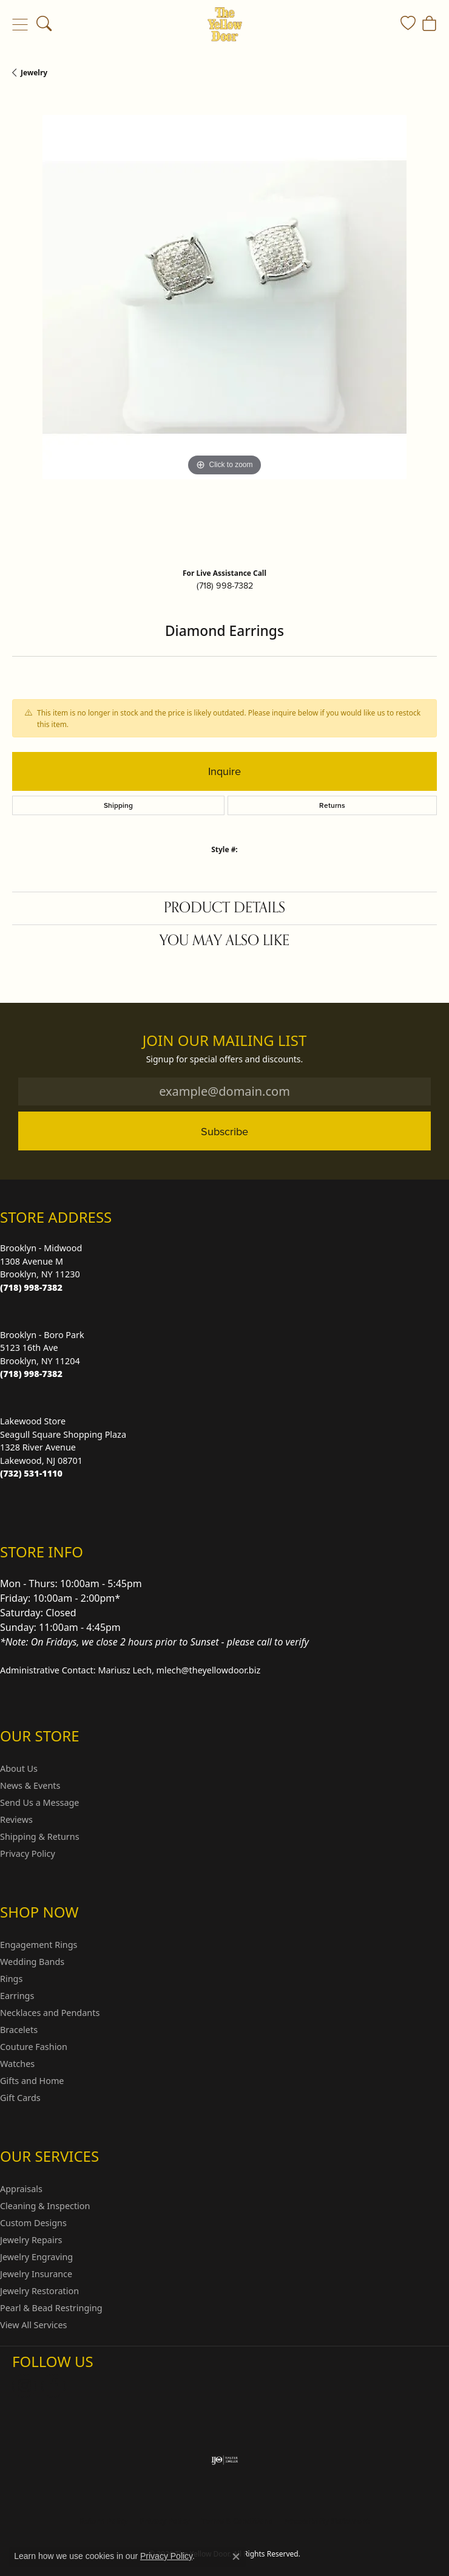  Describe the element at coordinates (209, 1670) in the screenshot. I see `mlech@theyellowdoor.biz` at that location.